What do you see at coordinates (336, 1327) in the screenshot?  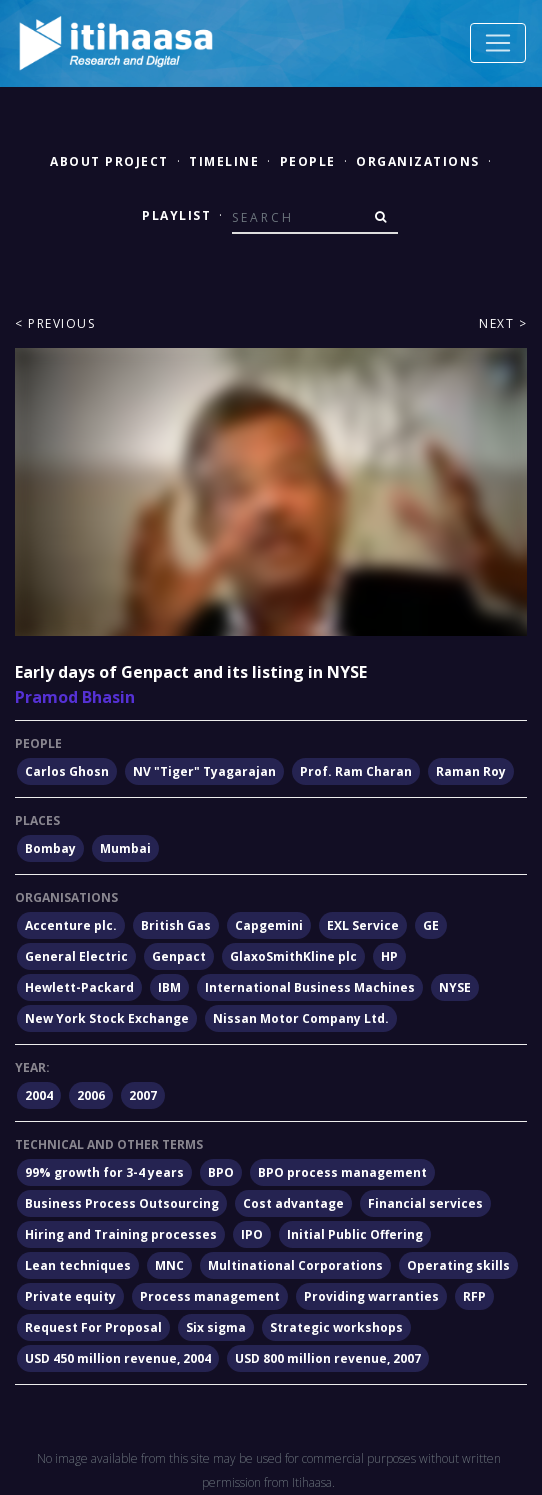 I see `Strategic workshops` at bounding box center [336, 1327].